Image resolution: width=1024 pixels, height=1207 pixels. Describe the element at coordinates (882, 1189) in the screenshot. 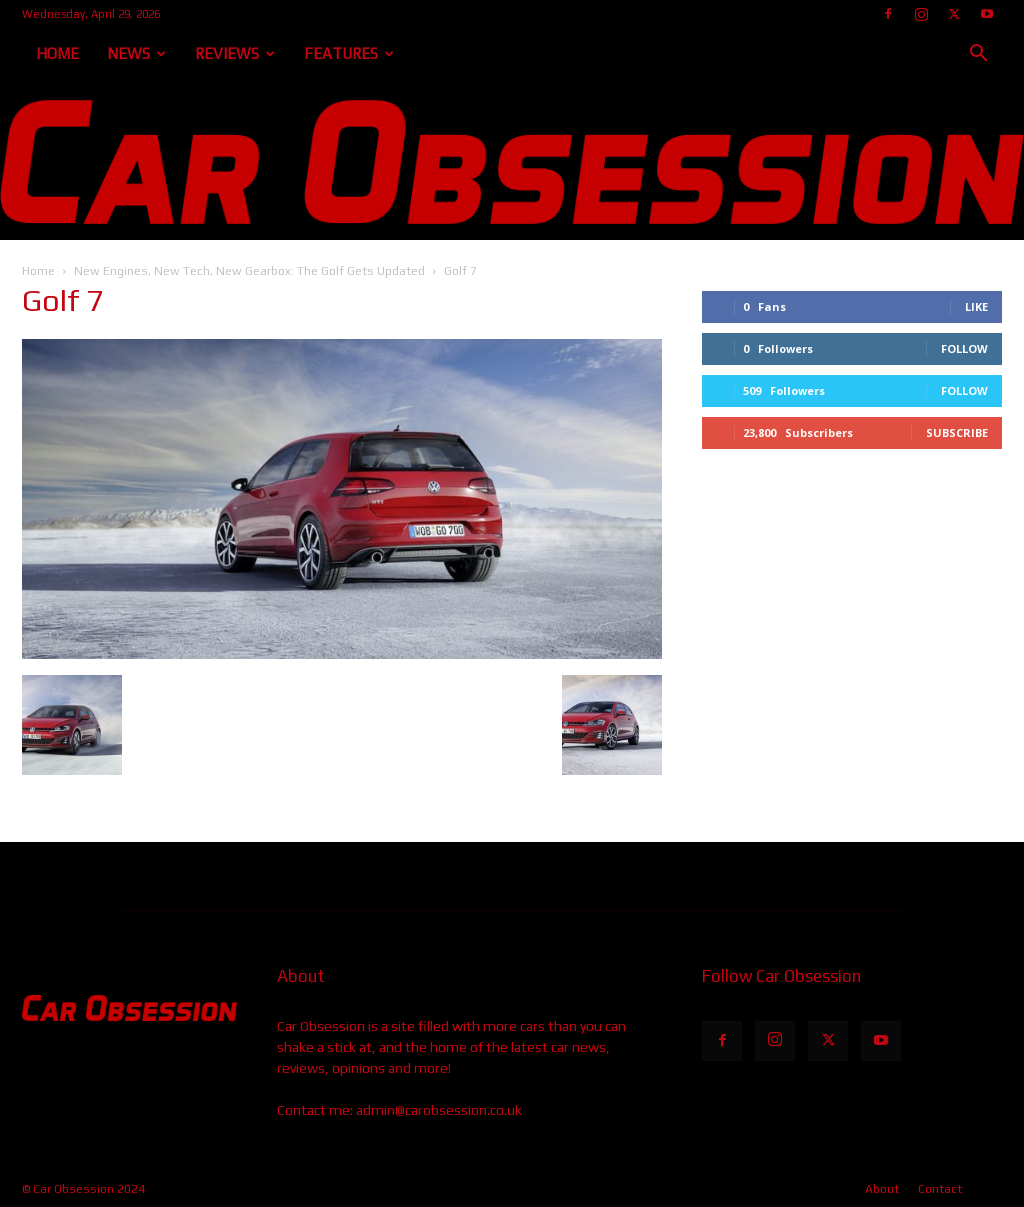

I see `About` at that location.